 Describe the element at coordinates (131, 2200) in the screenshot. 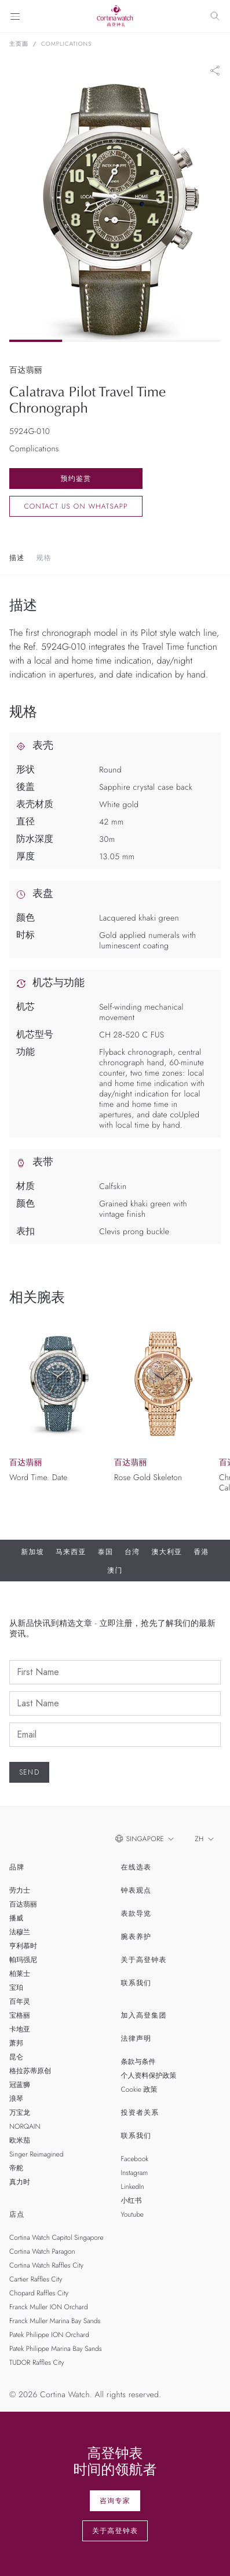

I see `小红书` at that location.